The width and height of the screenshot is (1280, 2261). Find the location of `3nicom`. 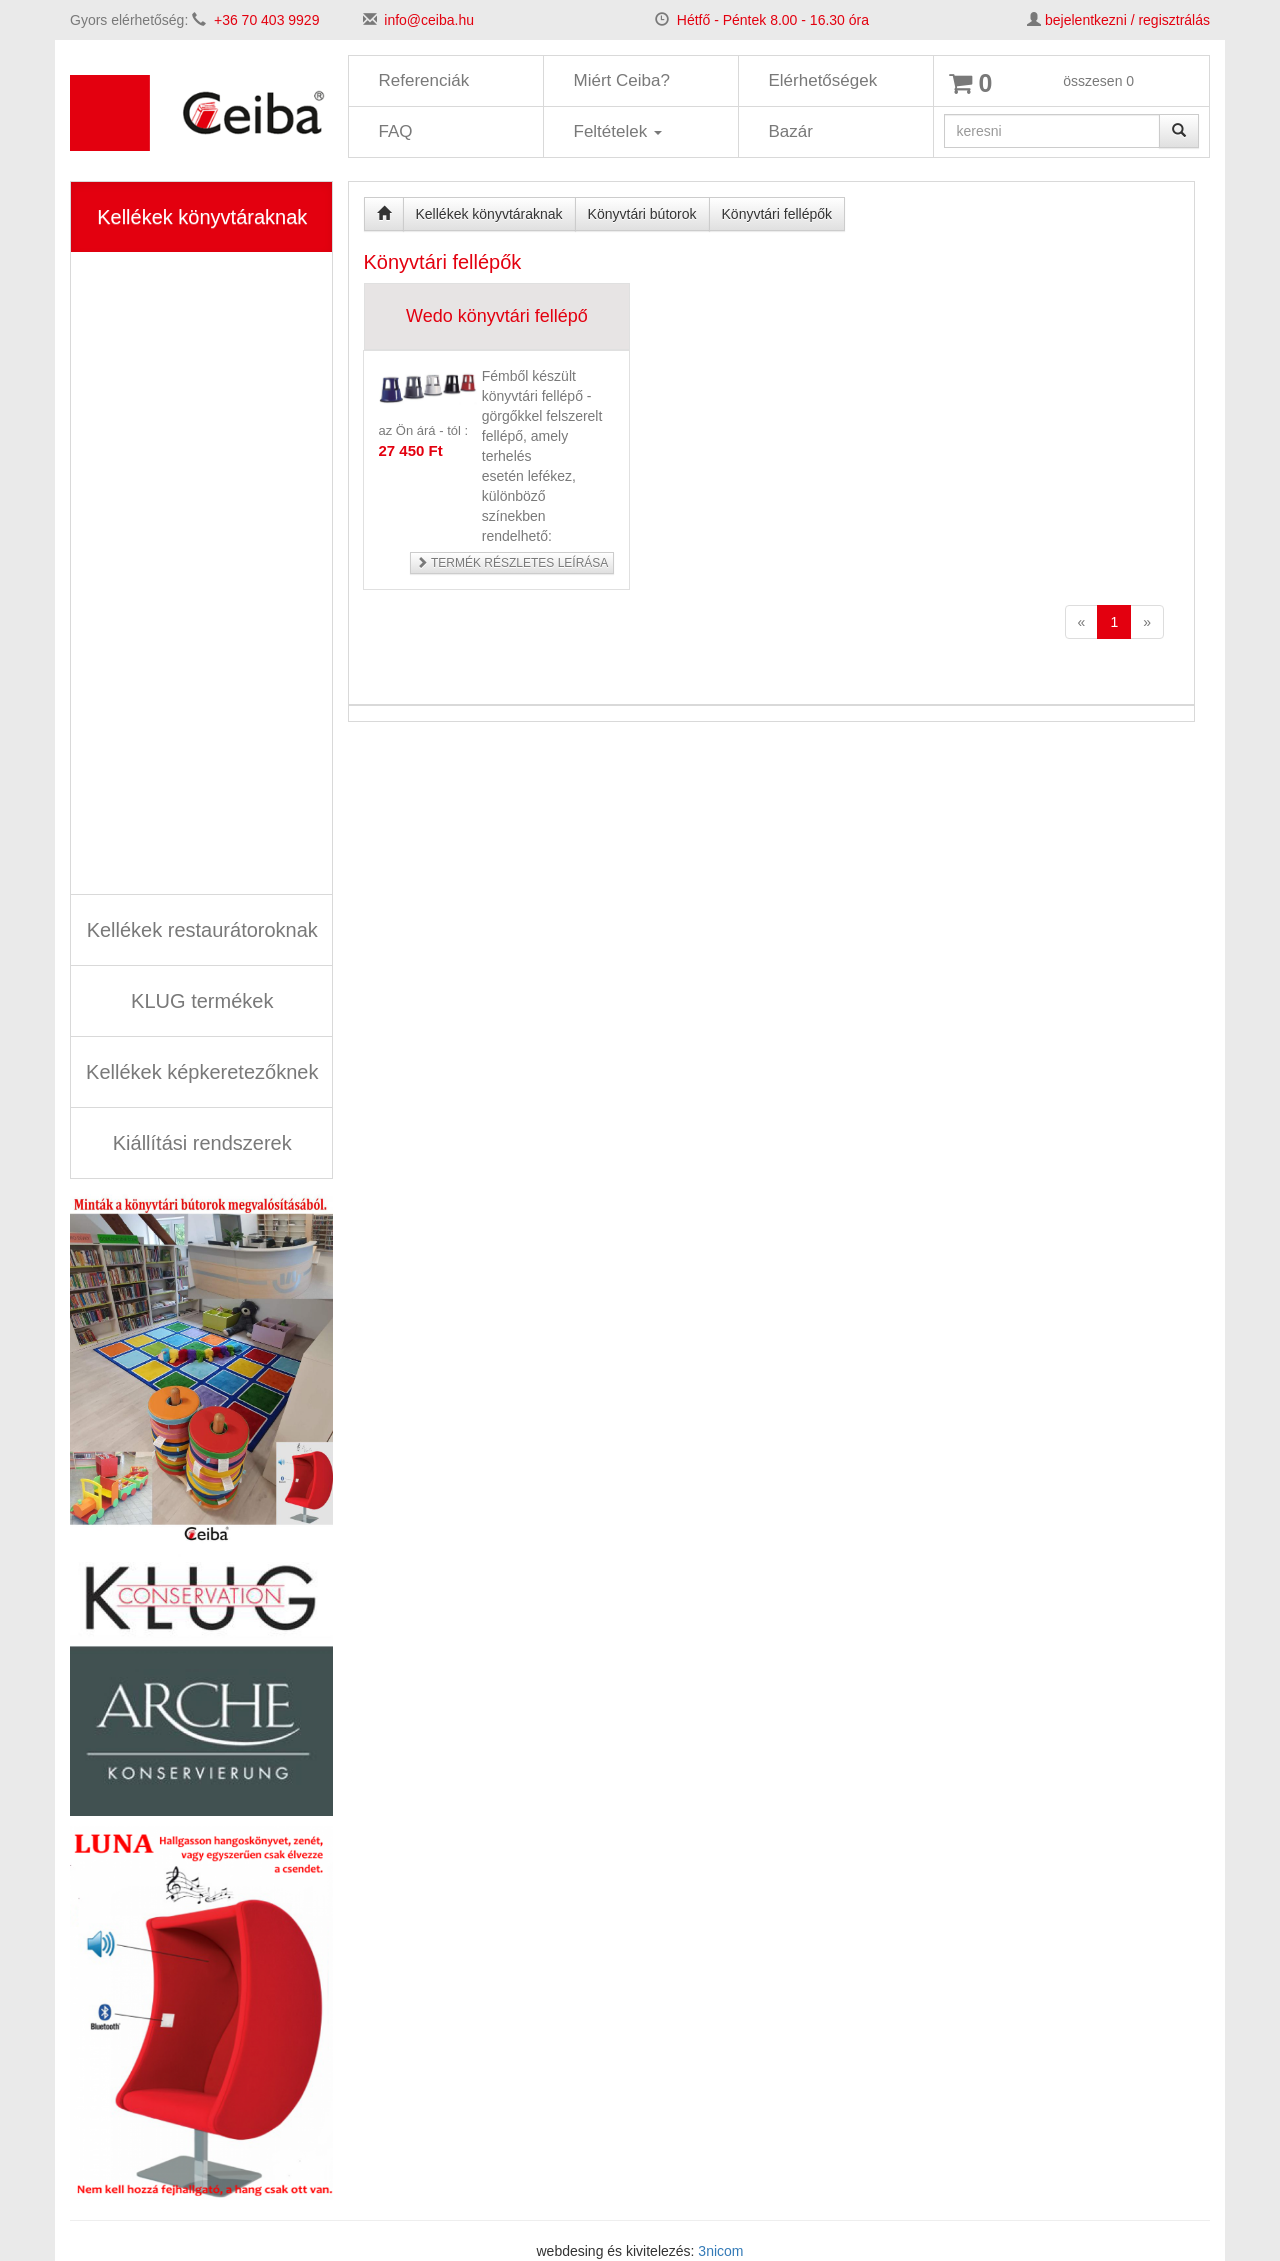

3nicom is located at coordinates (720, 2251).